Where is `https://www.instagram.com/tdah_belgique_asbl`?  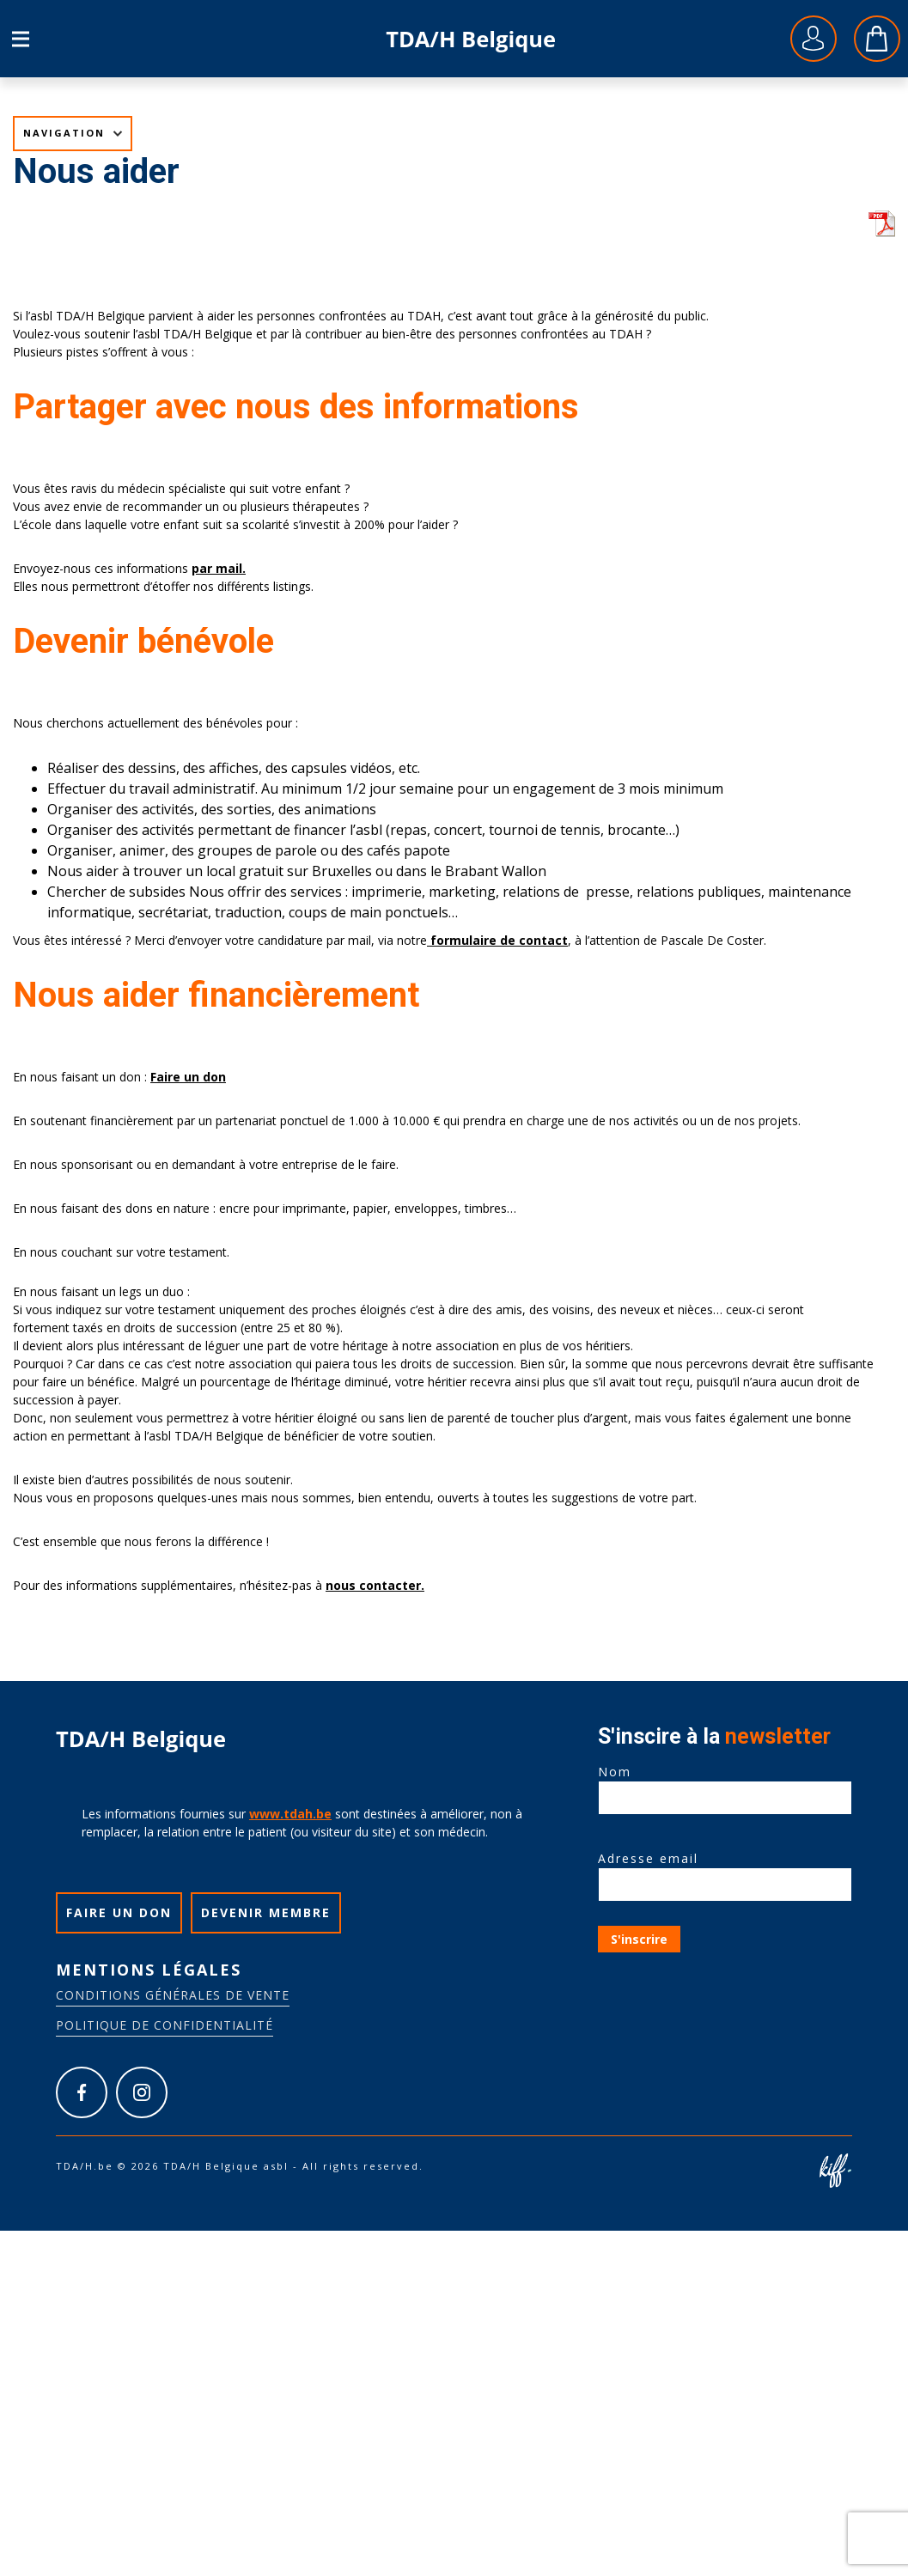 https://www.instagram.com/tdah_belgique_asbl is located at coordinates (142, 2092).